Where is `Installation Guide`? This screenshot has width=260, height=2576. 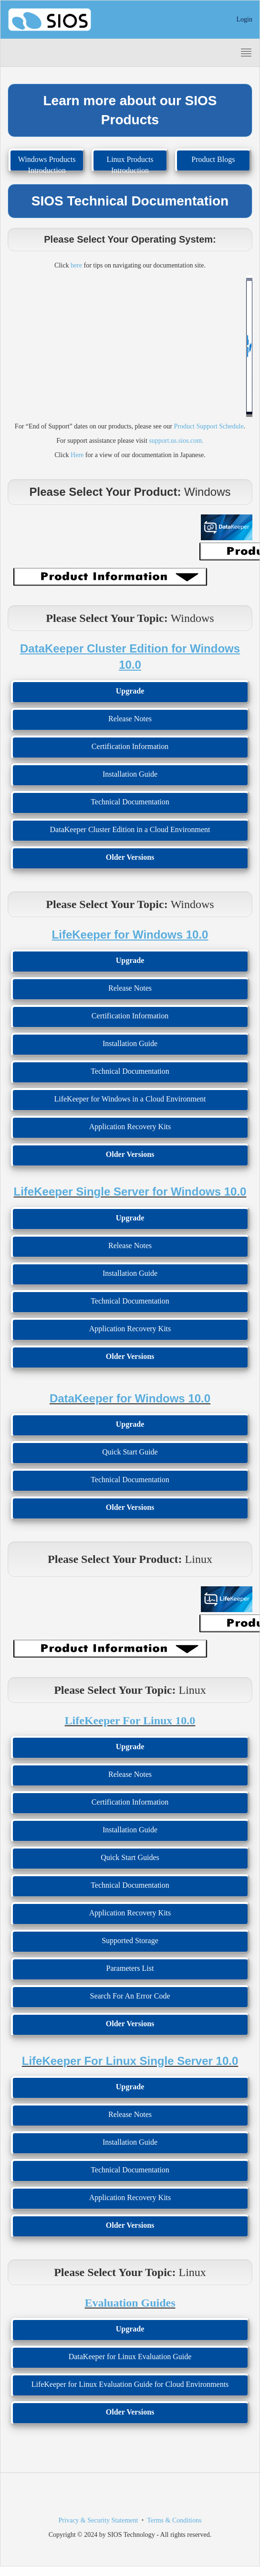
Installation Guide is located at coordinates (130, 774).